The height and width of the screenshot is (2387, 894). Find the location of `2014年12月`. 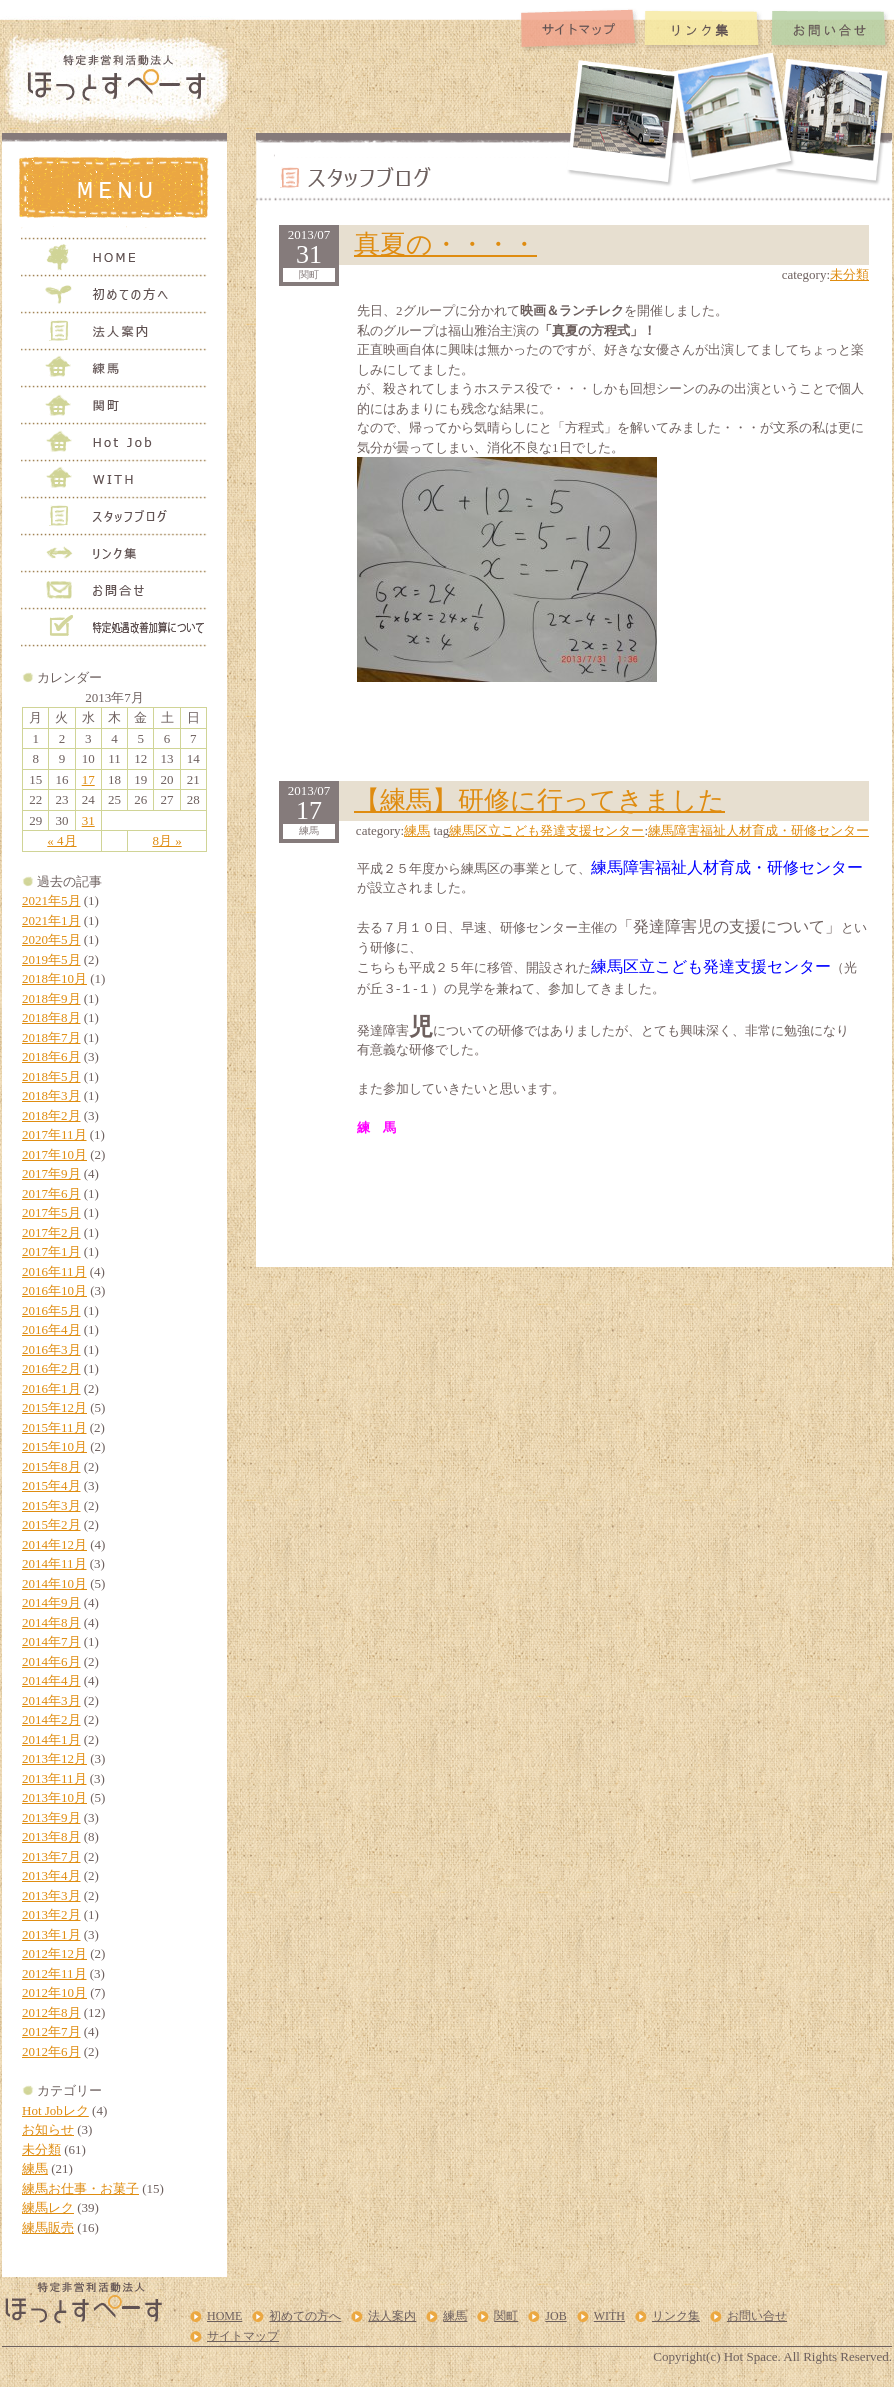

2014年12月 is located at coordinates (54, 1544).